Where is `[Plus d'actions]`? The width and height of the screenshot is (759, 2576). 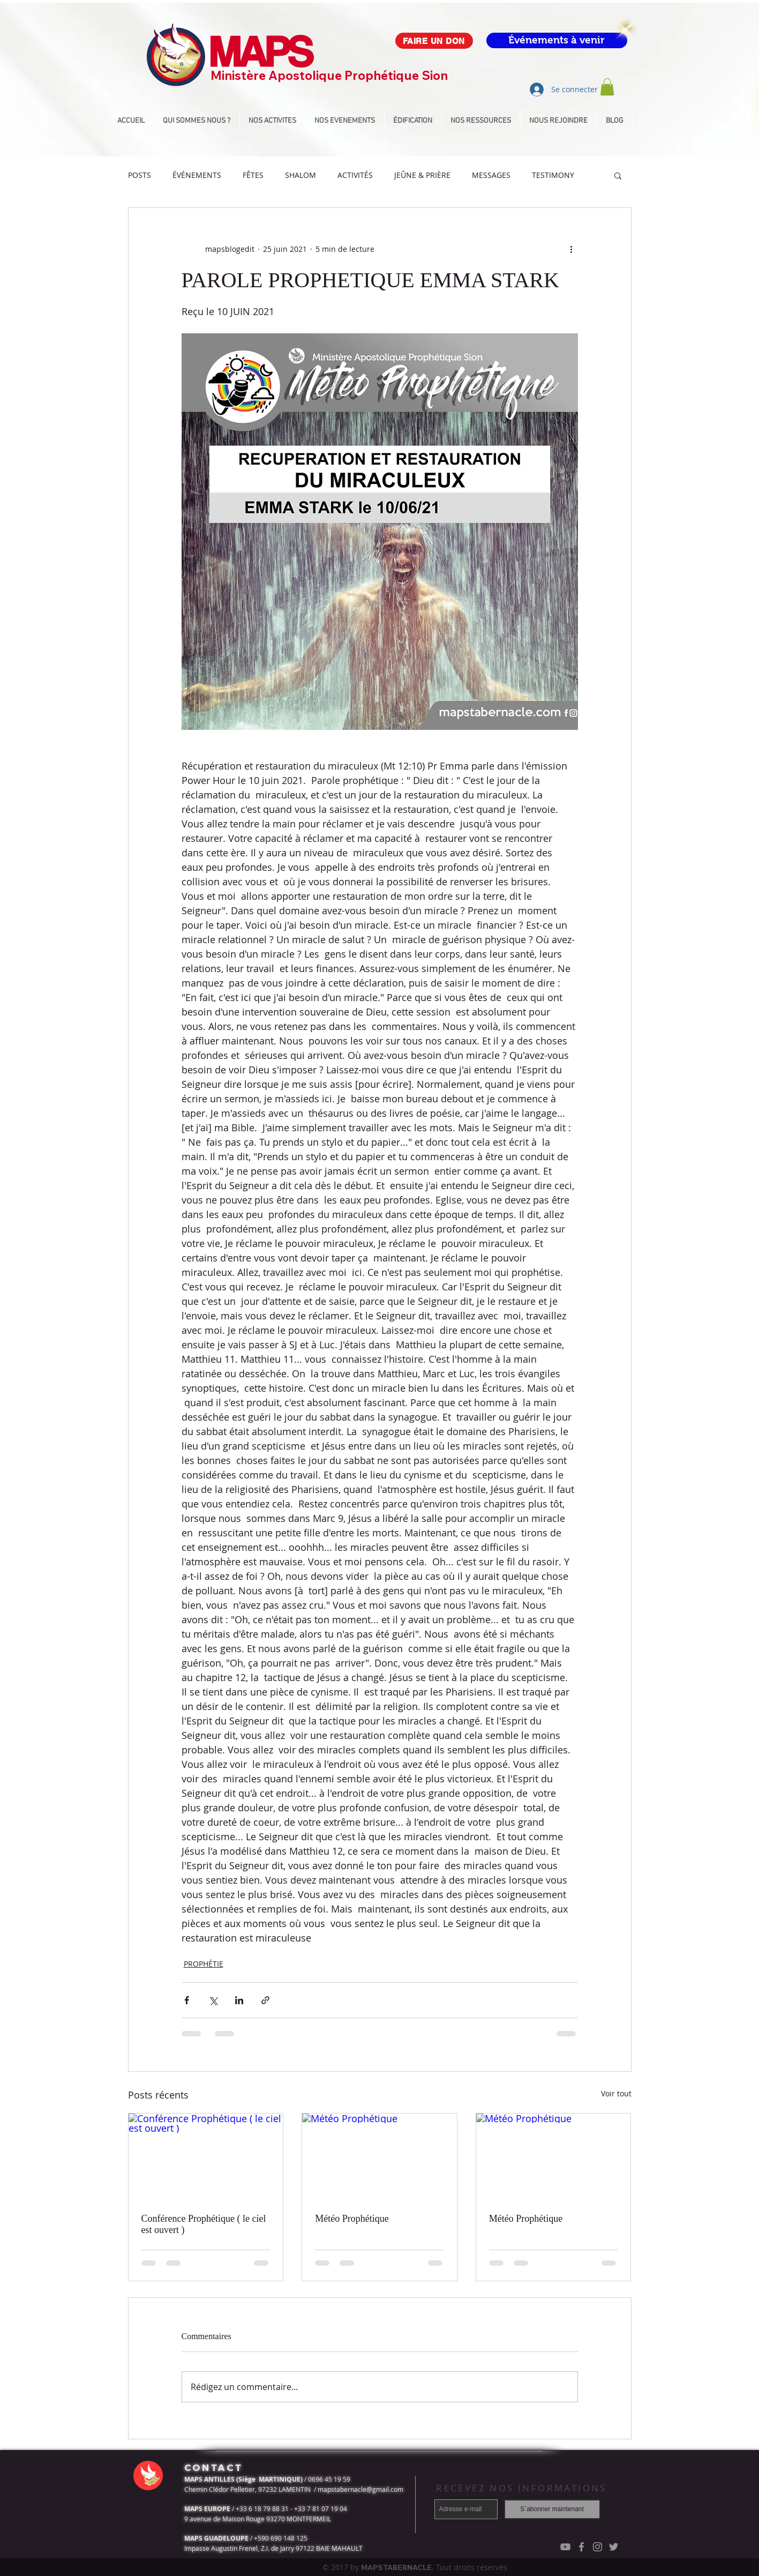
[Plus d'actions] is located at coordinates (571, 248).